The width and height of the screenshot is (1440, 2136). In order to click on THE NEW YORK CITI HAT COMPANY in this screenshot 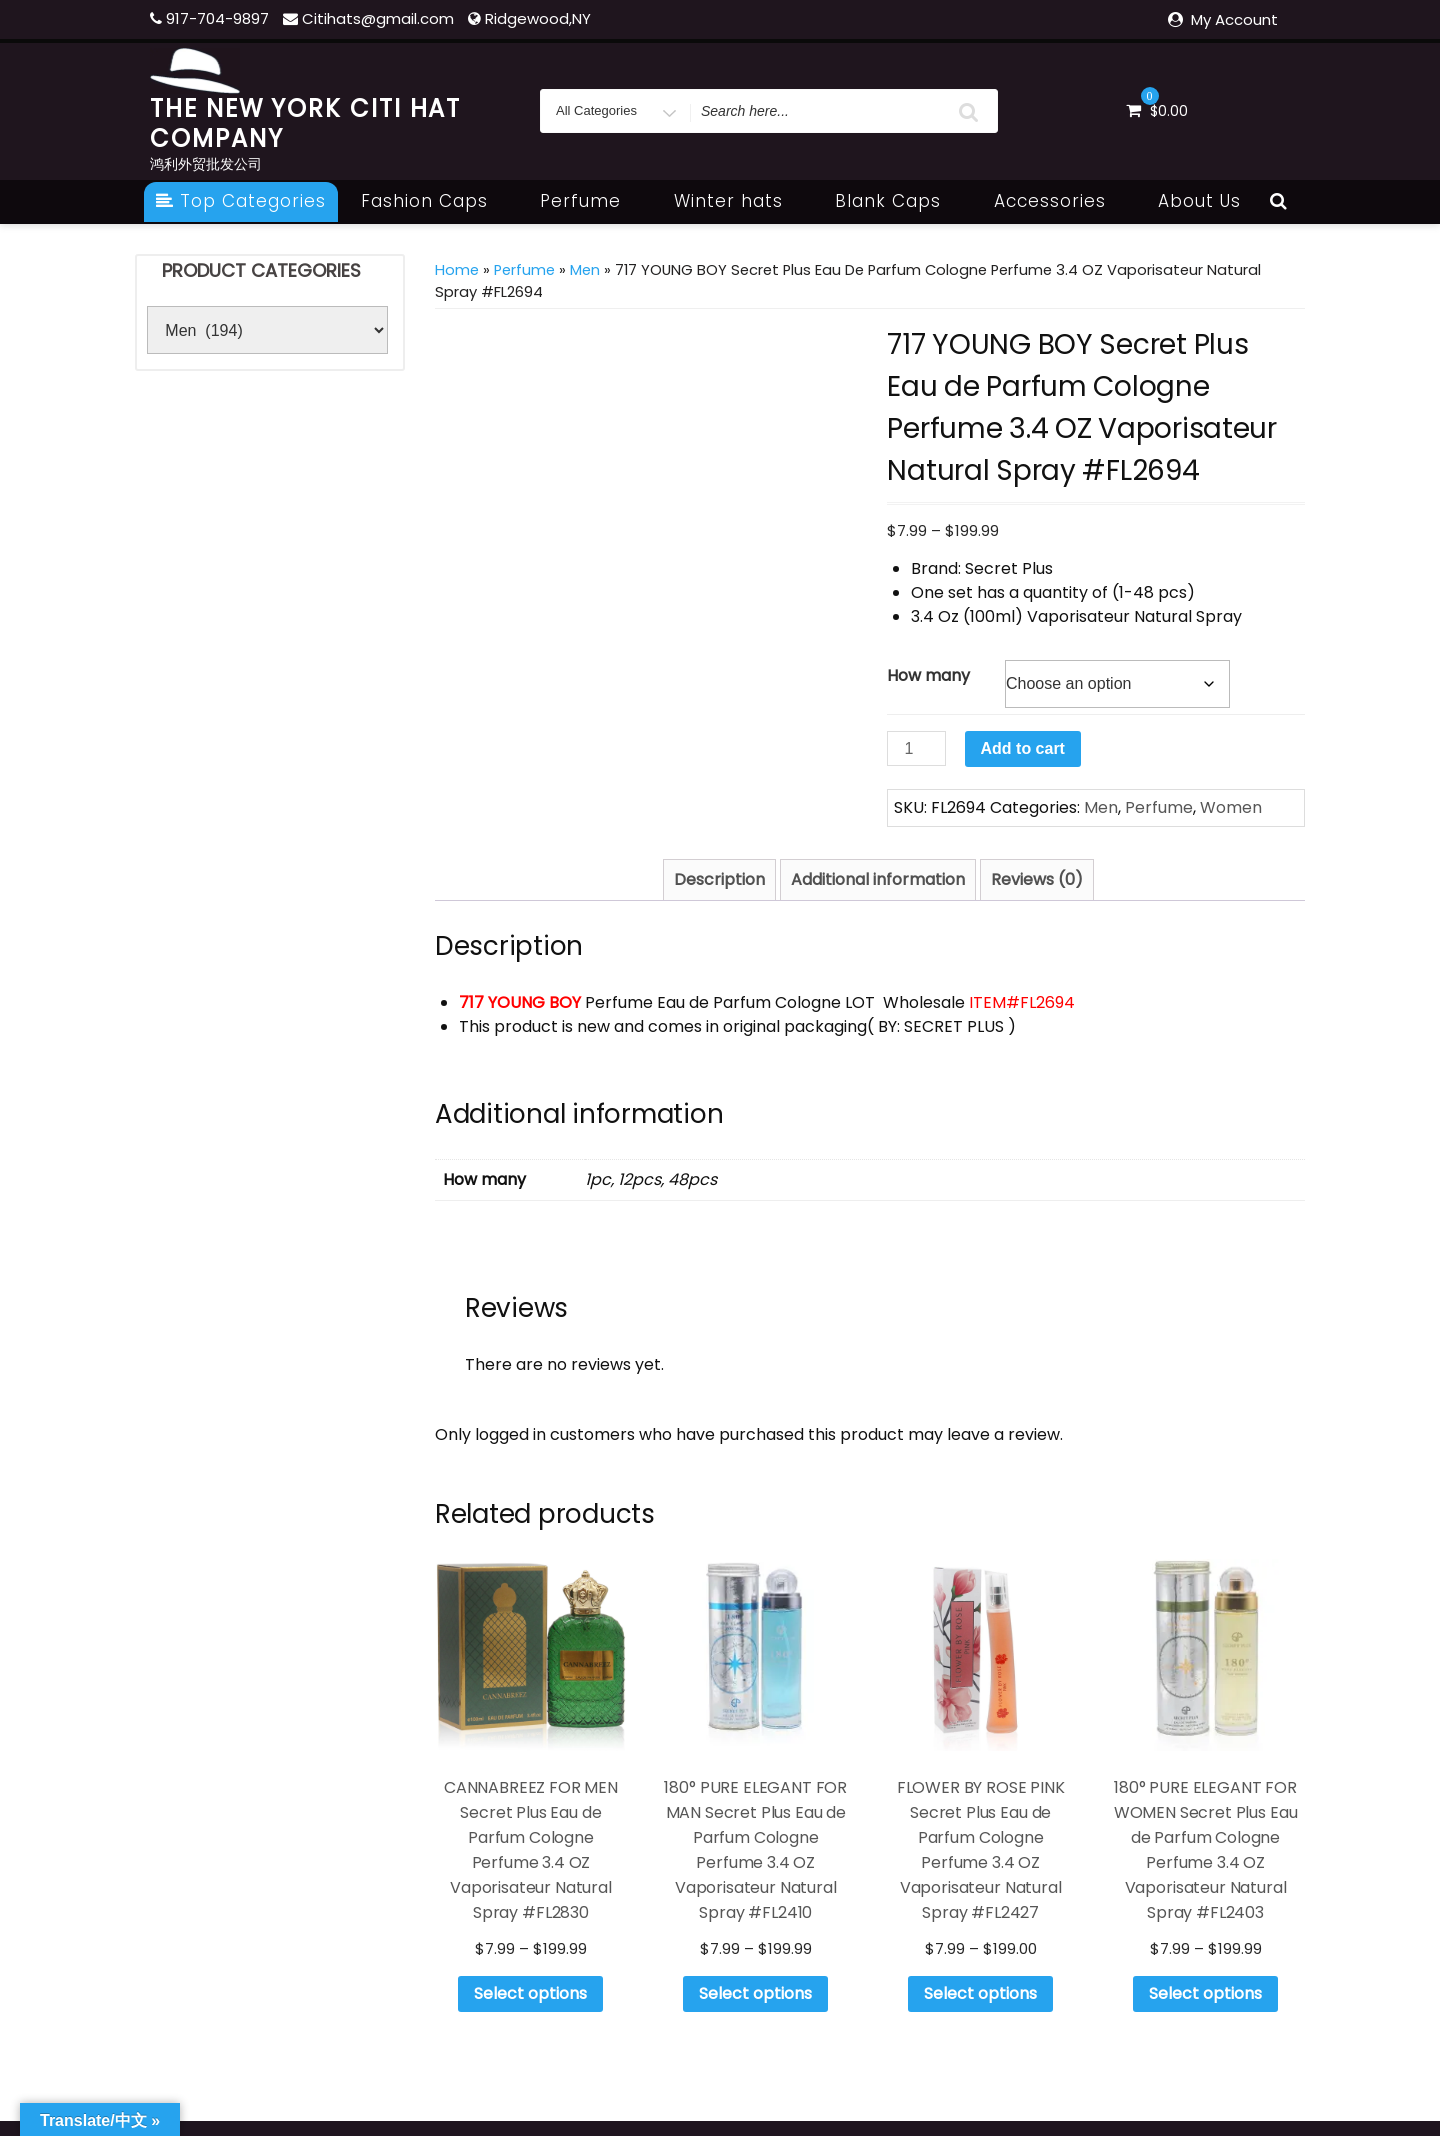, I will do `click(305, 123)`.